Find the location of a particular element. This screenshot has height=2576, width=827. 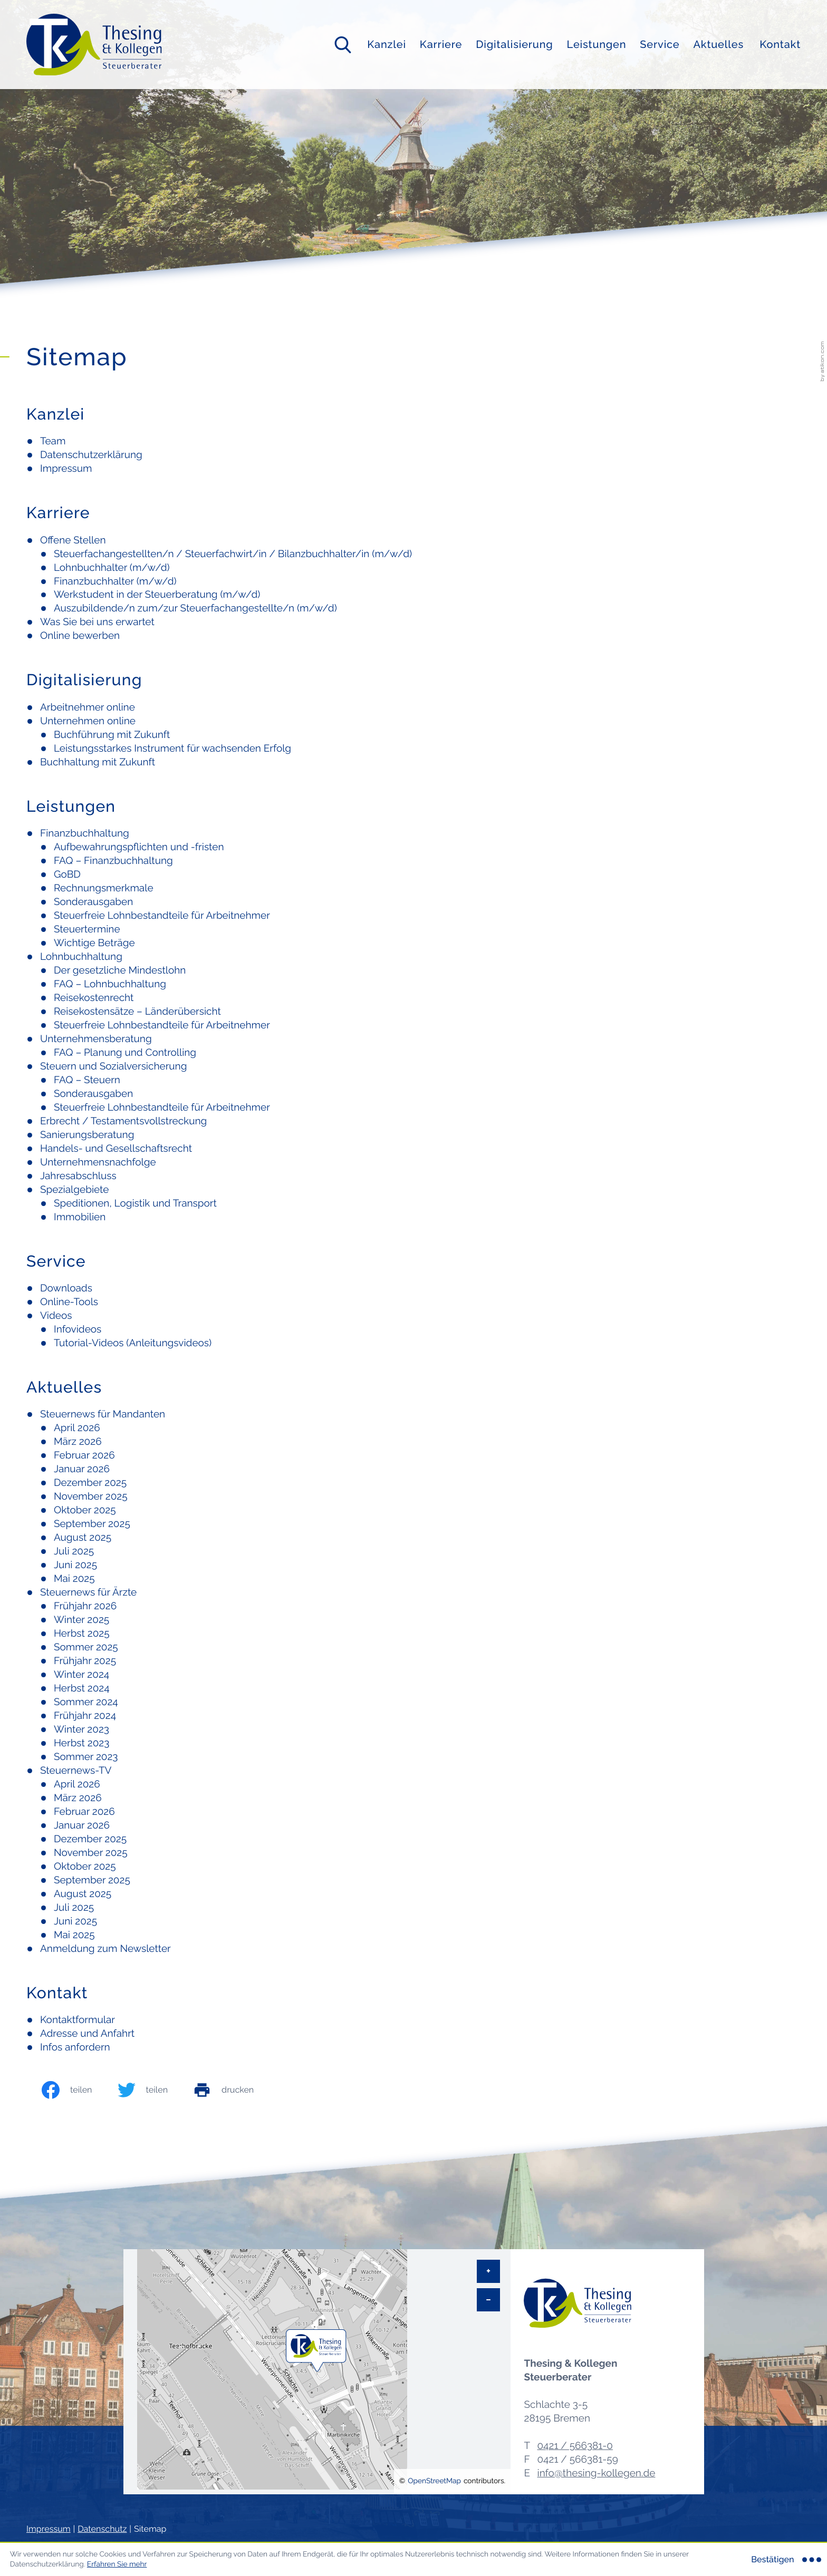

Steuertermine is located at coordinates (87, 929).